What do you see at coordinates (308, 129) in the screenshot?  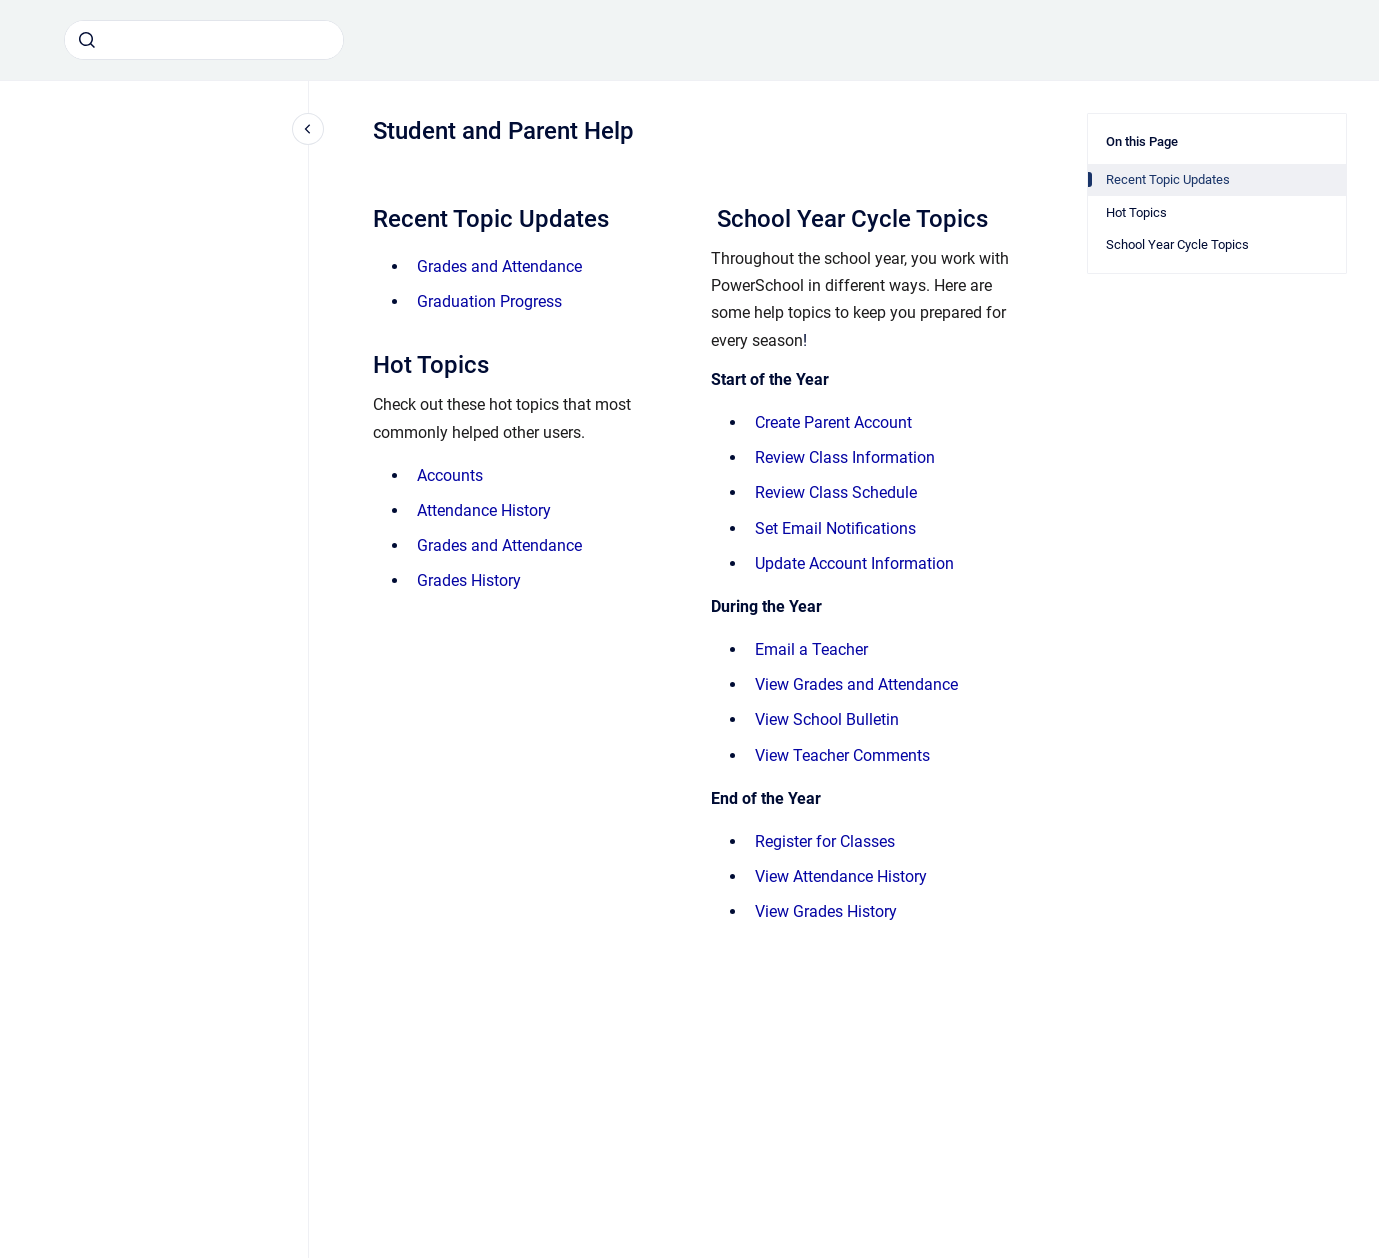 I see `[Close navigation]` at bounding box center [308, 129].